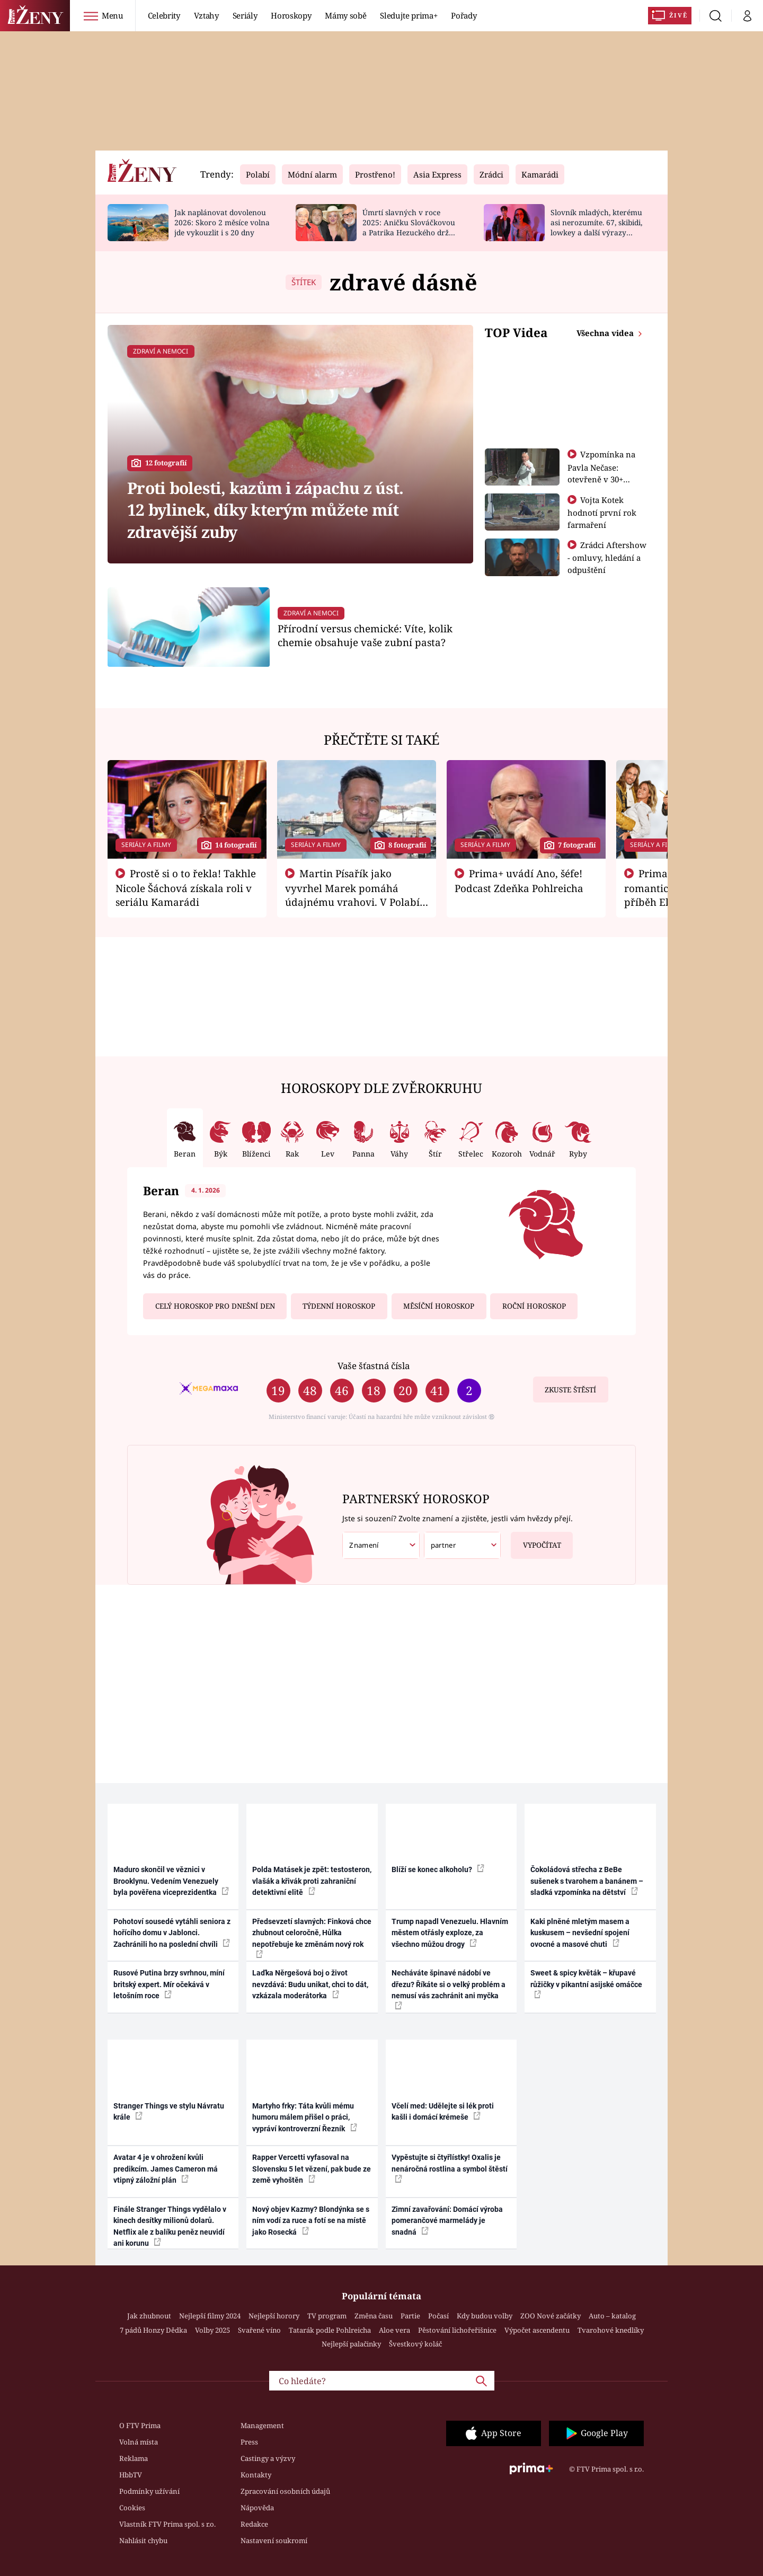 This screenshot has height=2576, width=763. I want to click on Čokoládová střecha z BeBe sušenek s tvarohem a banánem – sladká vzpomínka na dětství, so click(586, 1880).